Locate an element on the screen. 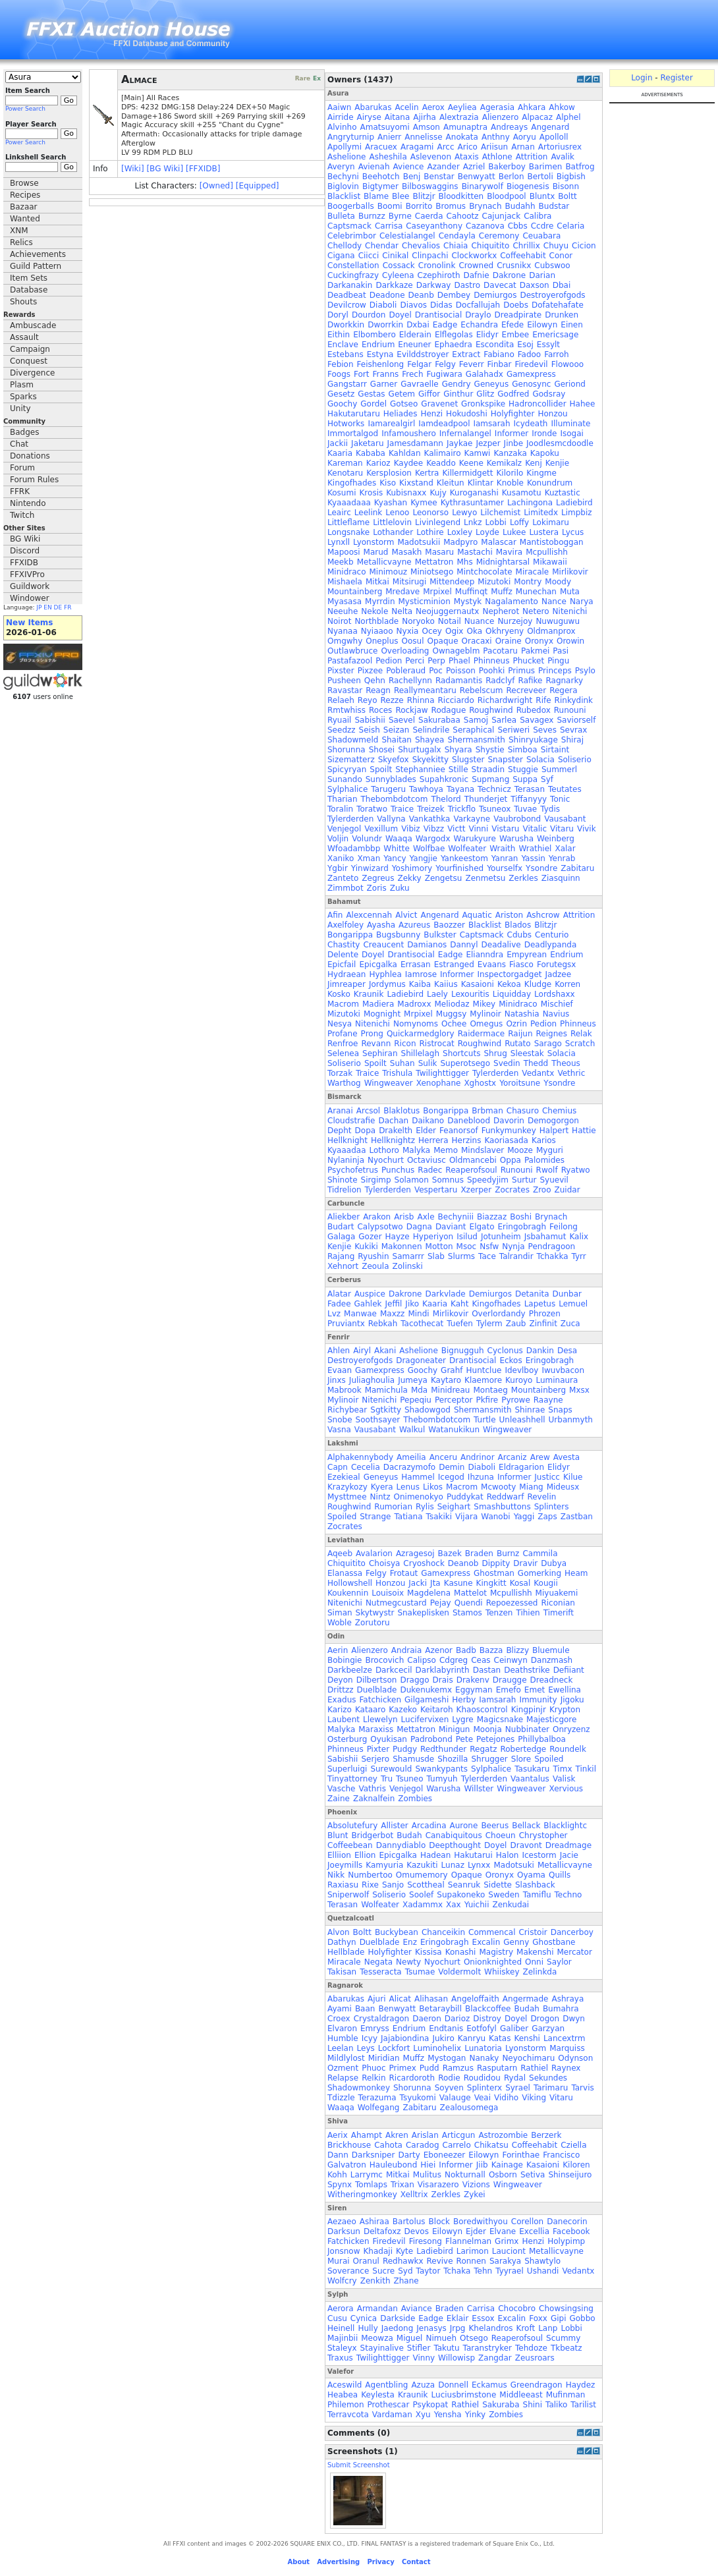 Image resolution: width=718 pixels, height=2576 pixels. Tinkil is located at coordinates (586, 1769).